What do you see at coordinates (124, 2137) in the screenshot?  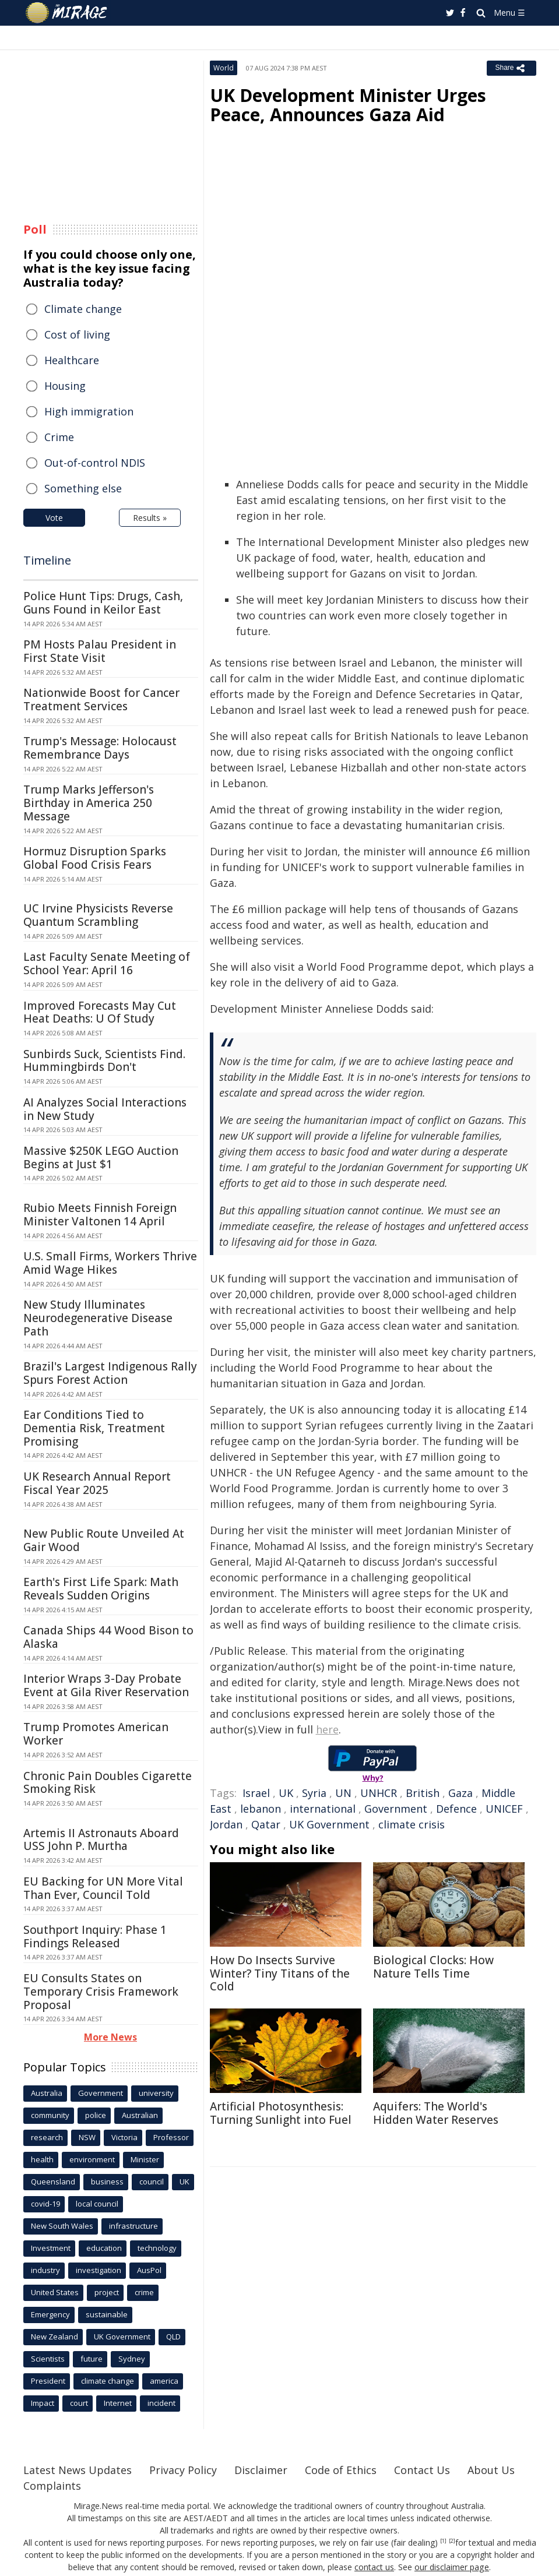 I see `Victoria` at bounding box center [124, 2137].